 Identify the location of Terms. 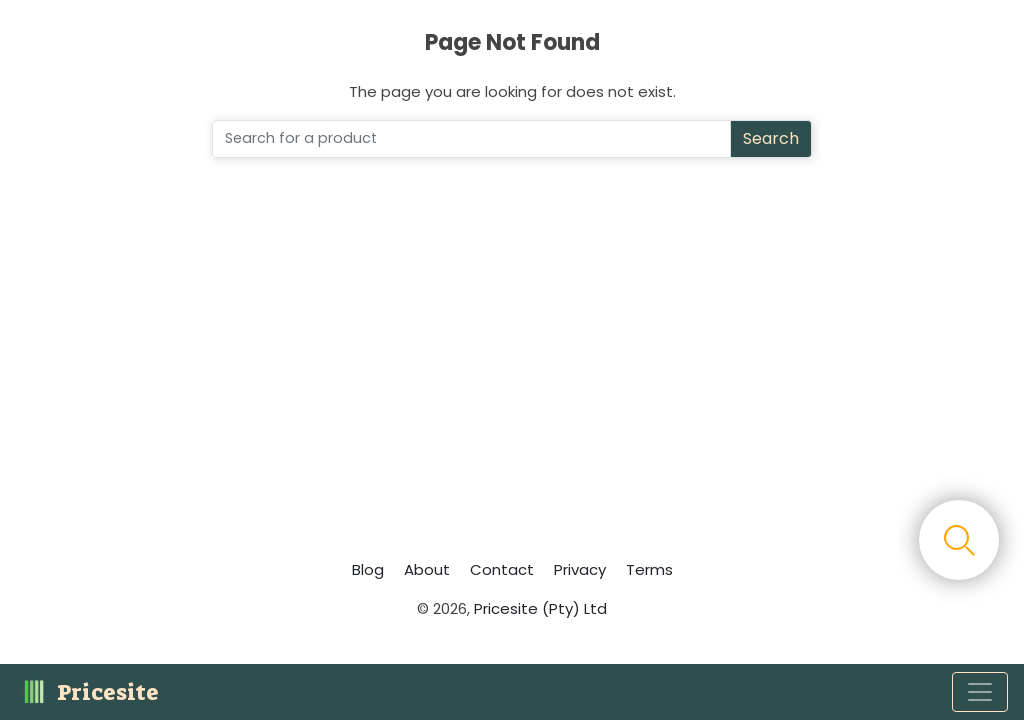
(649, 569).